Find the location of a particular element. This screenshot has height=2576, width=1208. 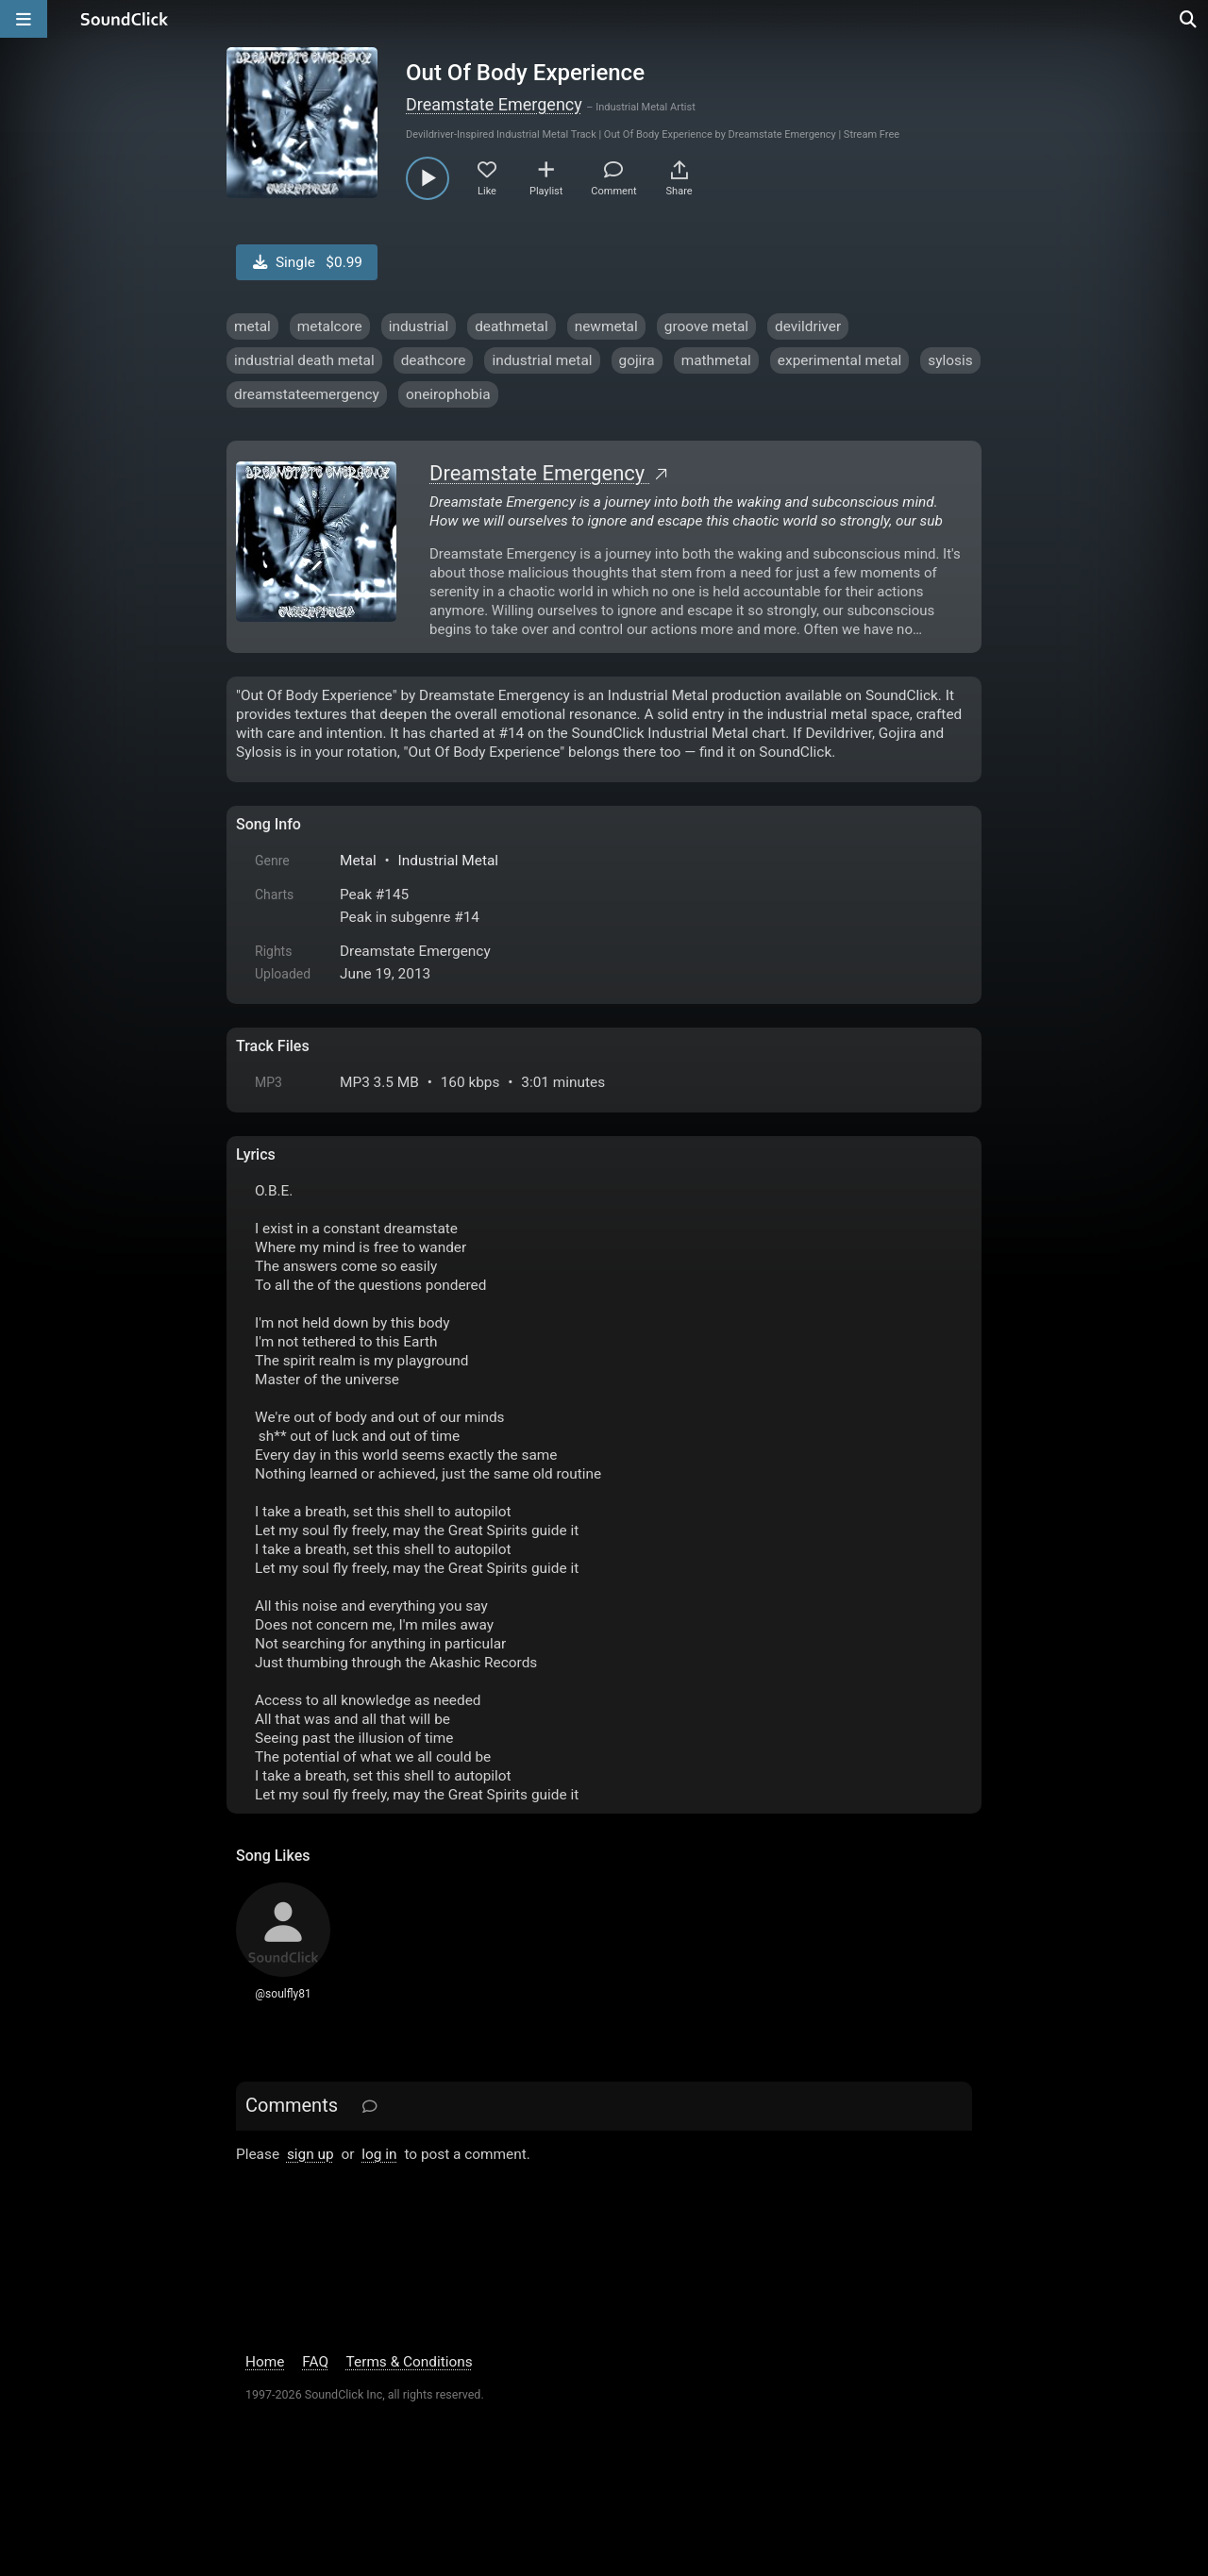

experimental metal is located at coordinates (840, 360).